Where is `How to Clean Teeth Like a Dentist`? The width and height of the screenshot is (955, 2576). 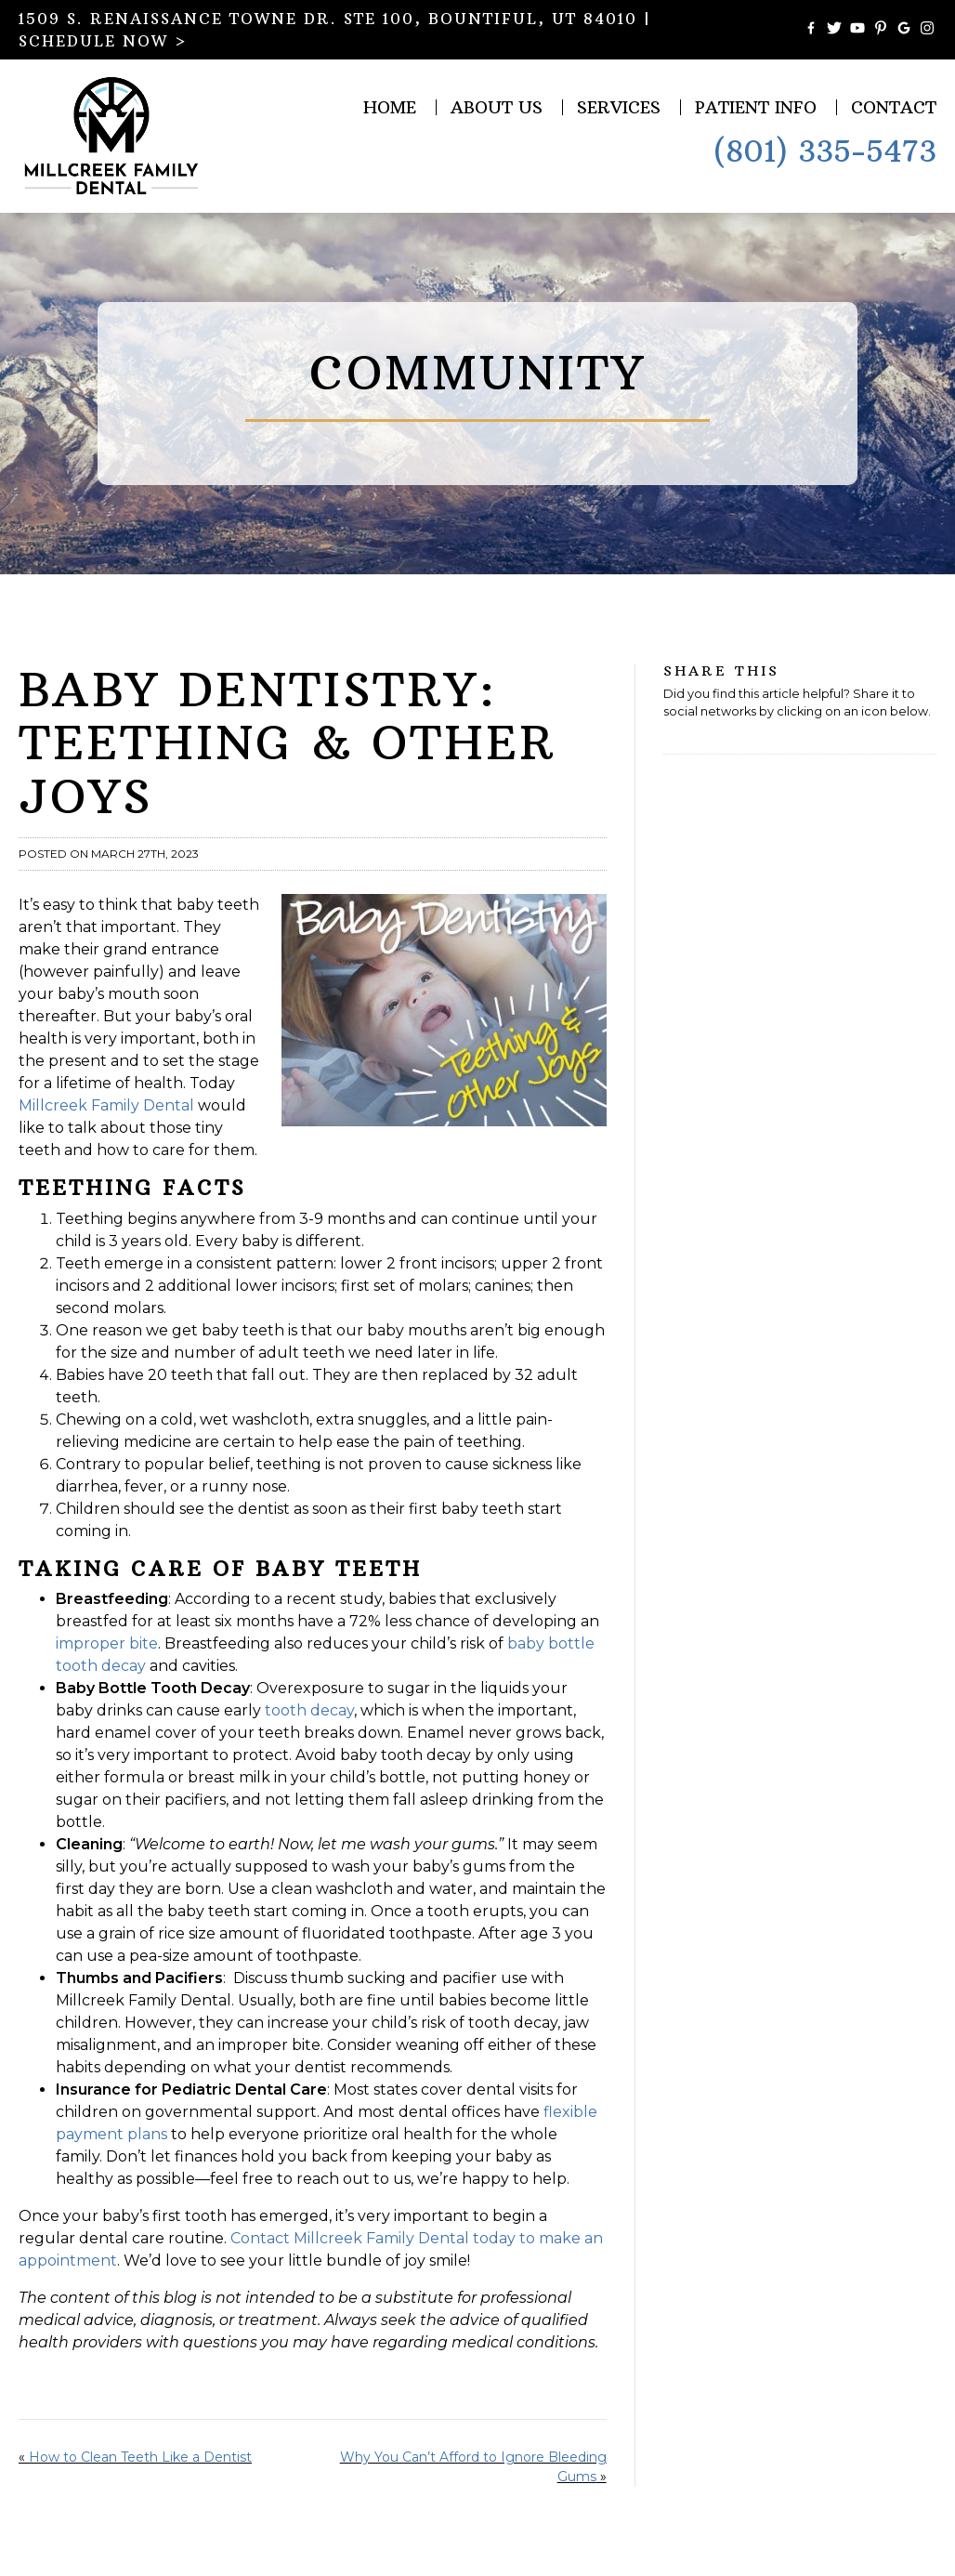 How to Clean Teeth Like a Dentist is located at coordinates (140, 2457).